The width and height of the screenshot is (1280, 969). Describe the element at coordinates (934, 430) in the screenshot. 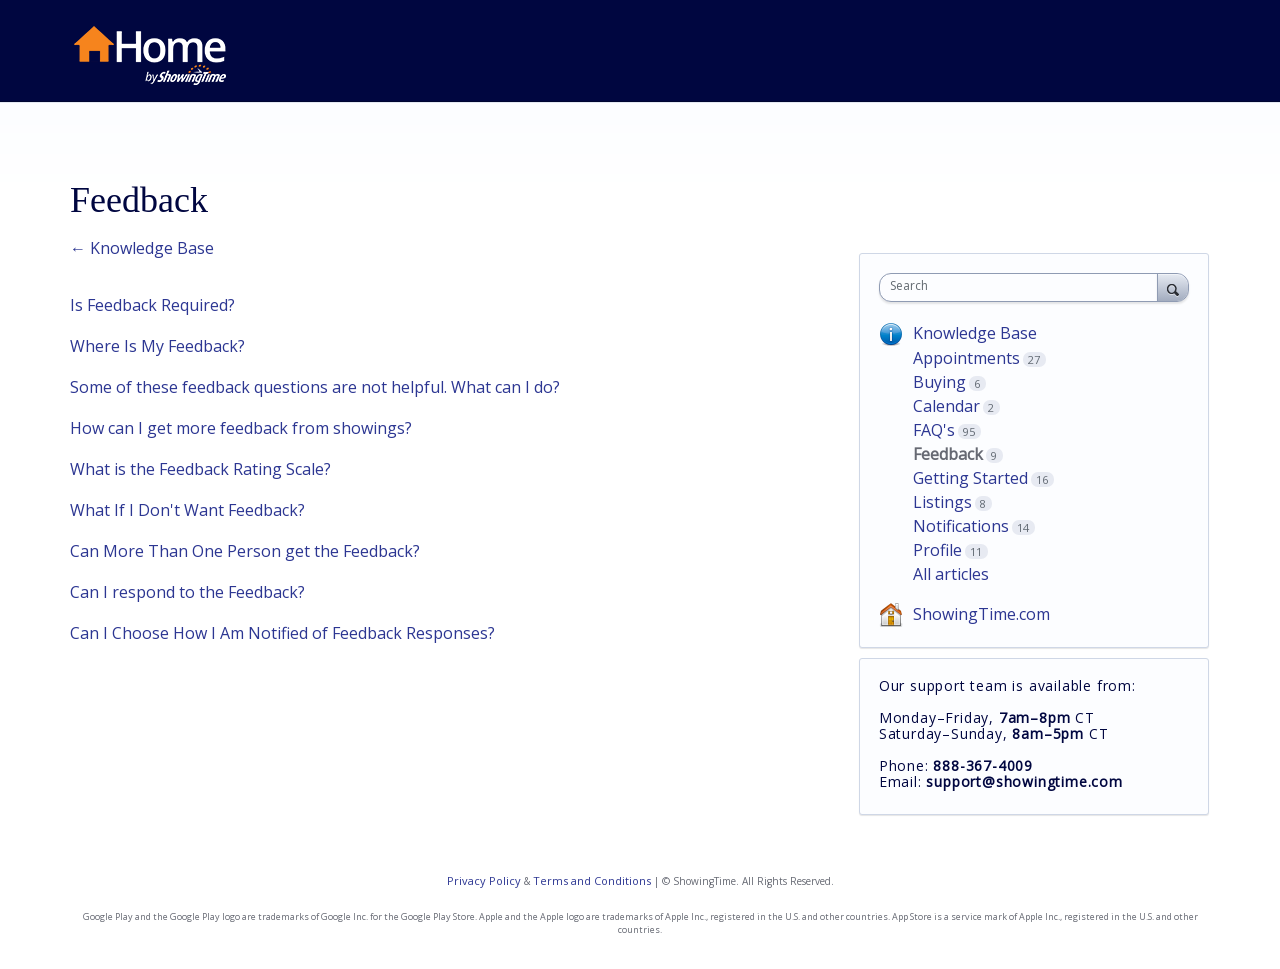

I see `FAQ's` at that location.